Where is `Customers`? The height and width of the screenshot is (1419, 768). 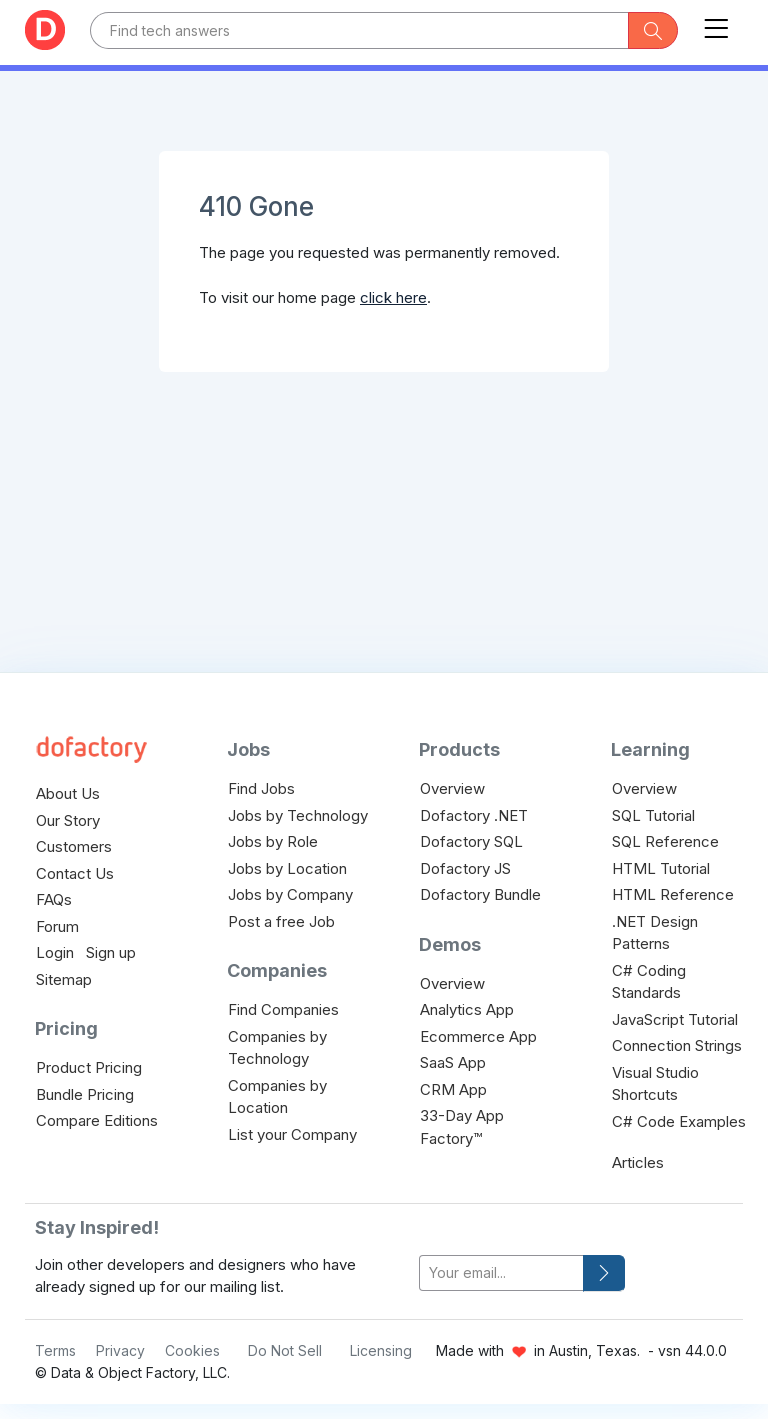 Customers is located at coordinates (74, 846).